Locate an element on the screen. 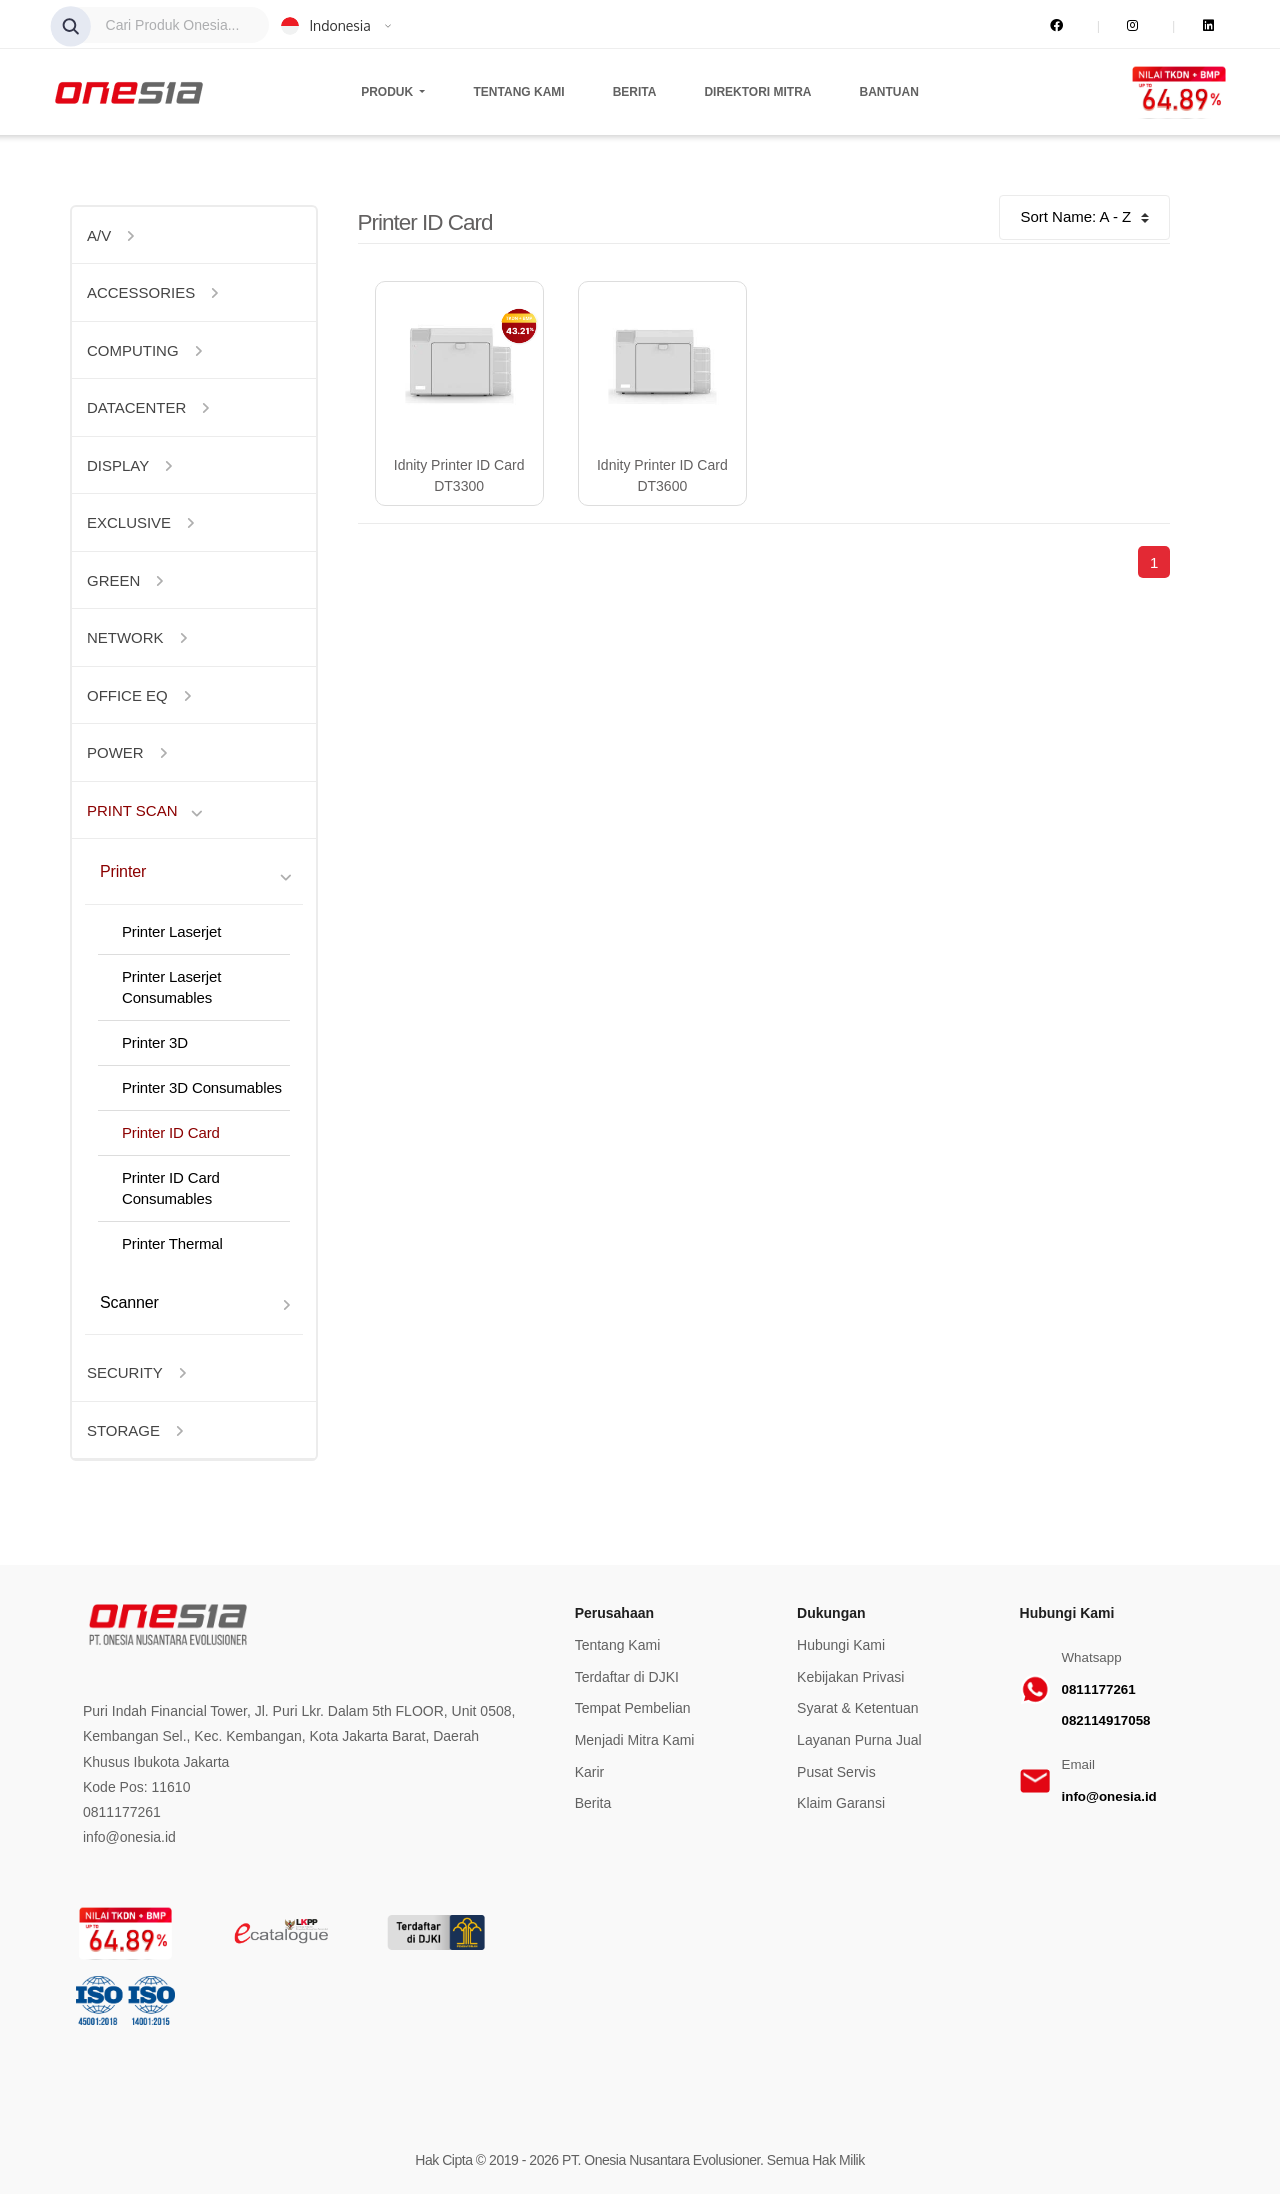 The width and height of the screenshot is (1280, 2194). Syarat & Ketentuan is located at coordinates (857, 1708).